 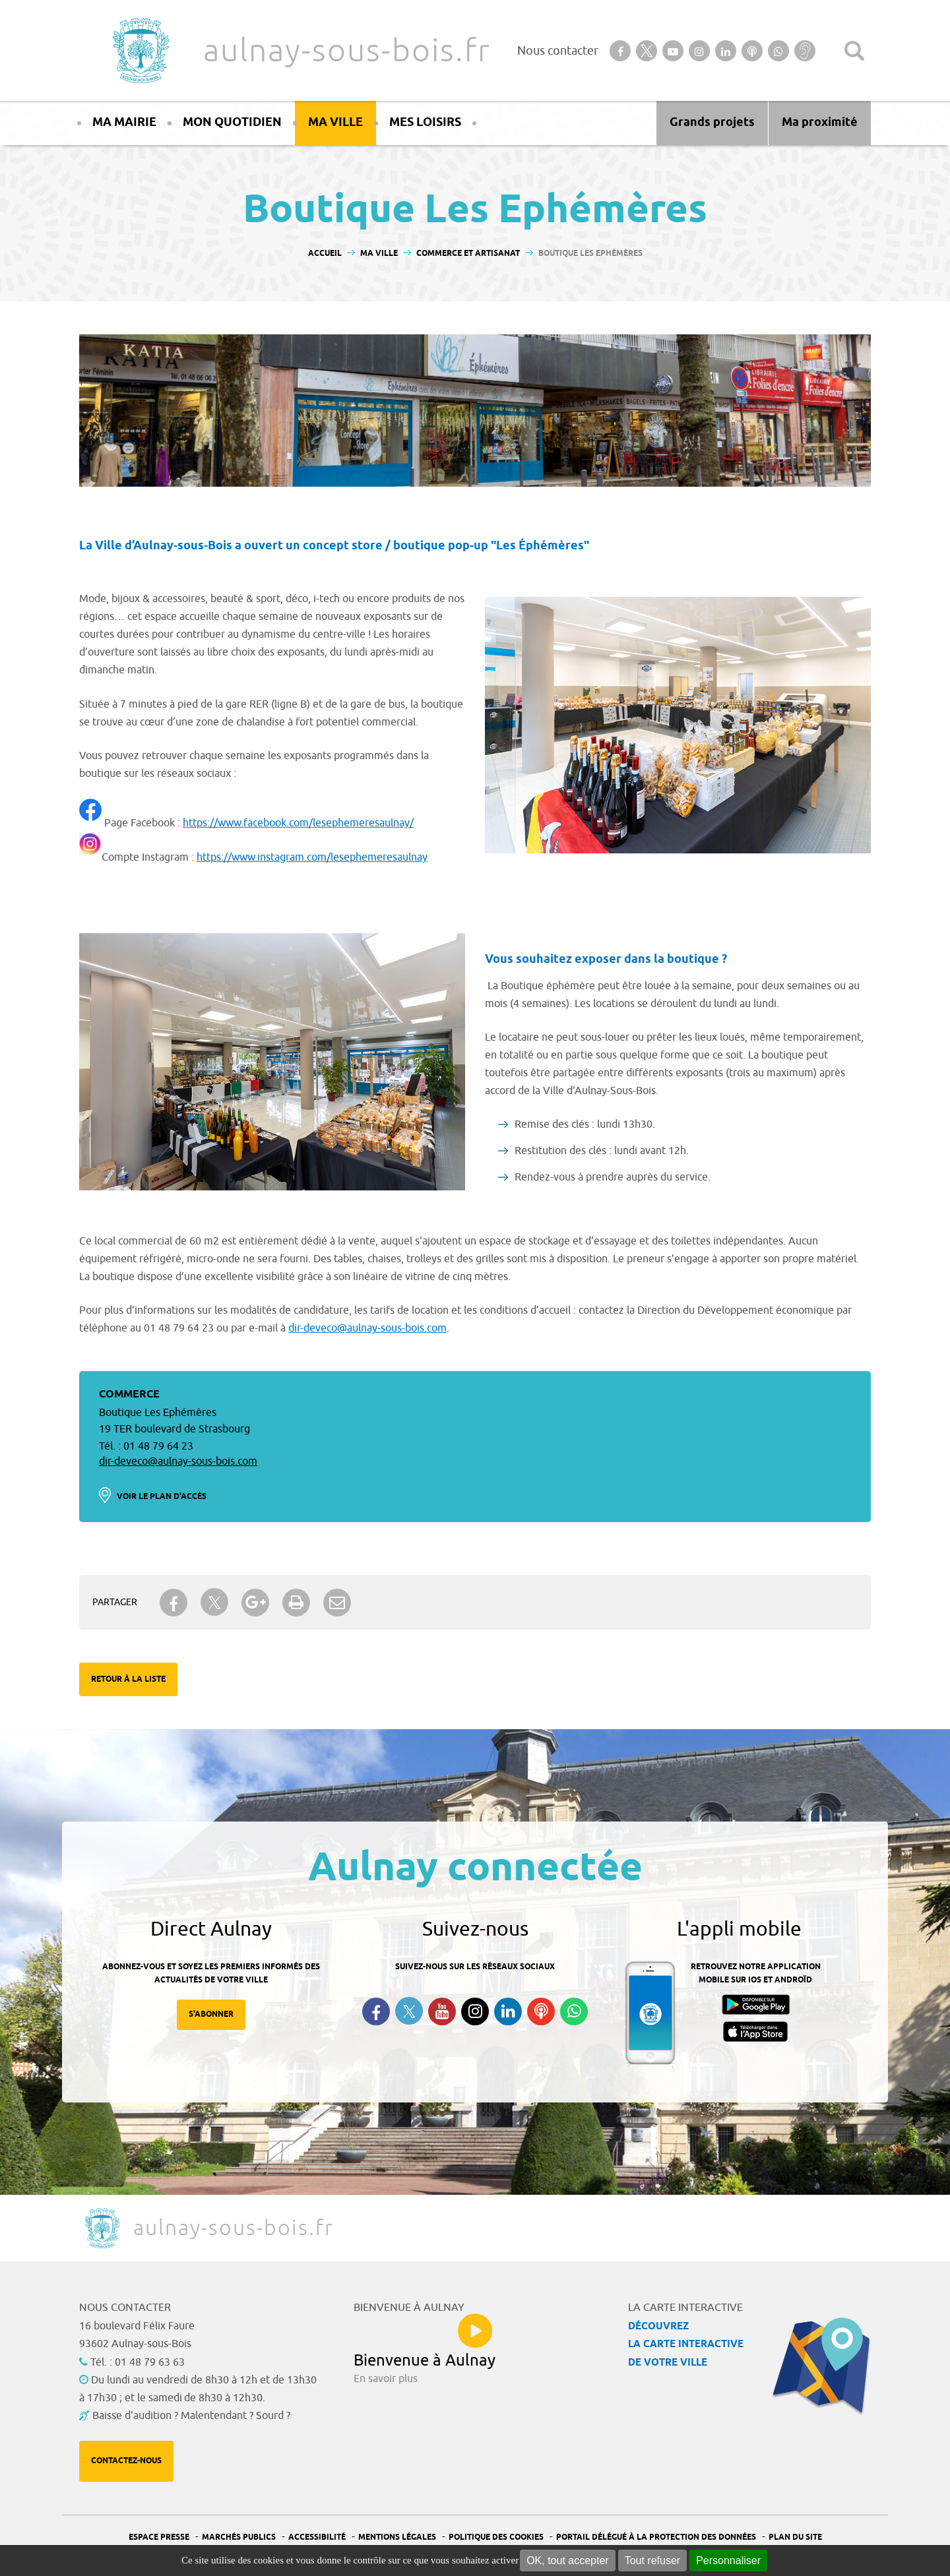 What do you see at coordinates (397, 2537) in the screenshot?
I see `Mentions légales` at bounding box center [397, 2537].